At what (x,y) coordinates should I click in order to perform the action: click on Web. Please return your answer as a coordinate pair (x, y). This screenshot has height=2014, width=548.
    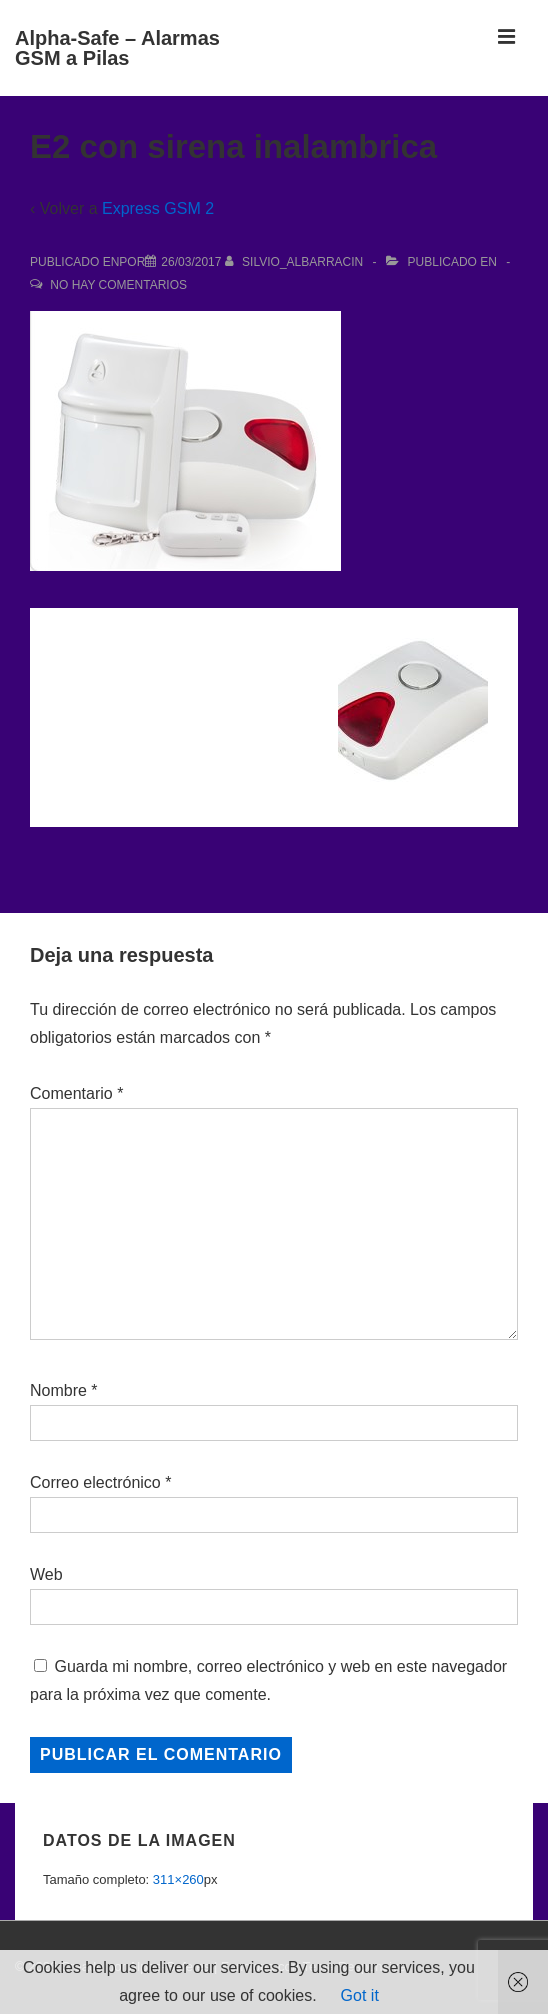
    Looking at the image, I should click on (46, 1574).